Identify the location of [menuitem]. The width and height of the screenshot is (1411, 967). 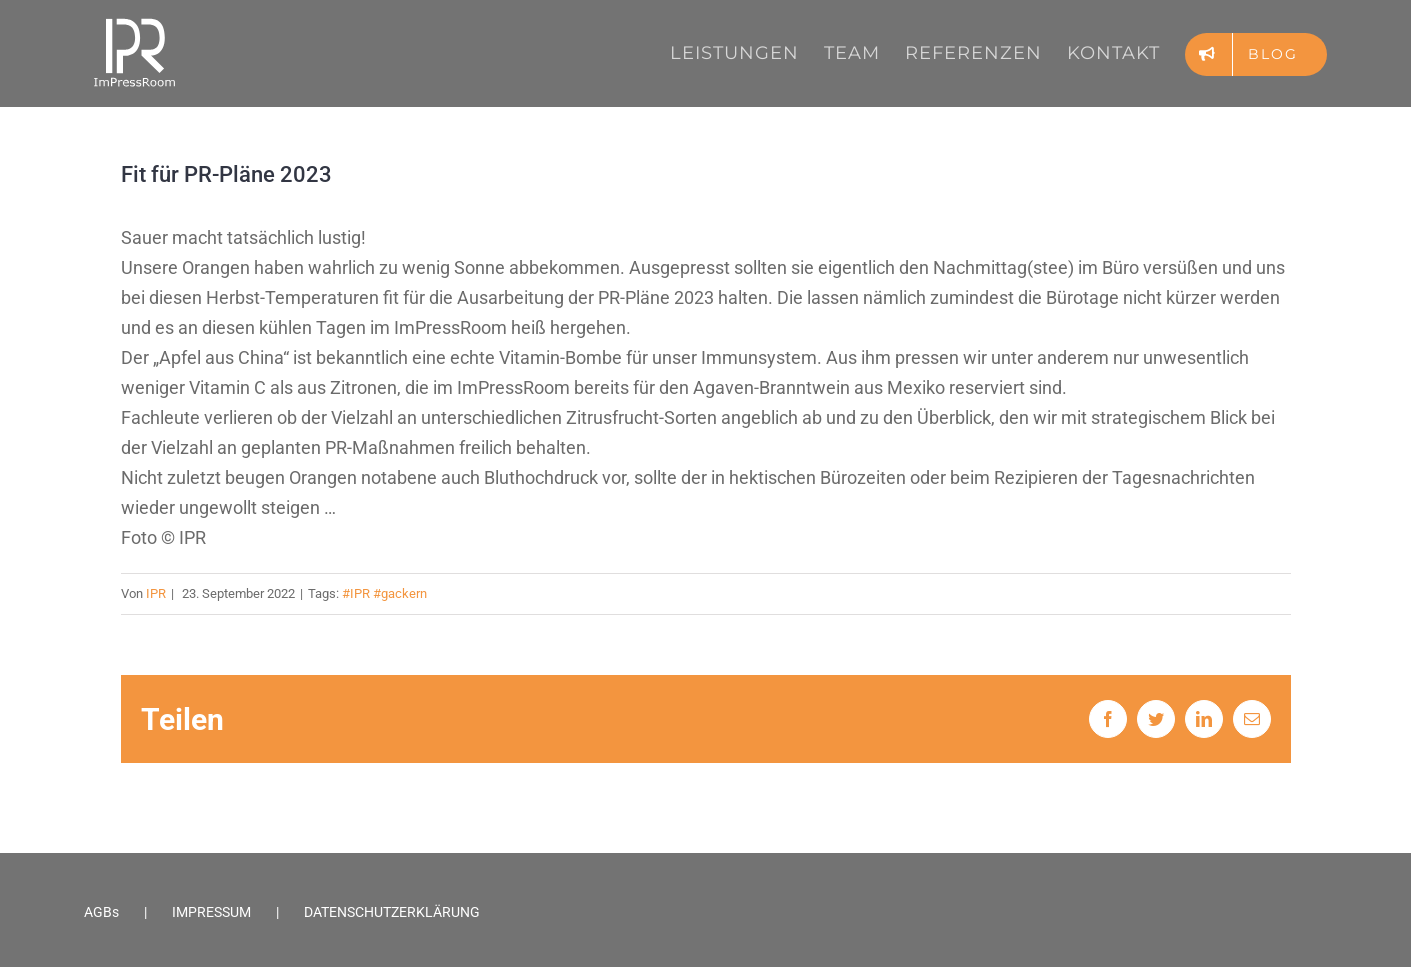
(747, 53).